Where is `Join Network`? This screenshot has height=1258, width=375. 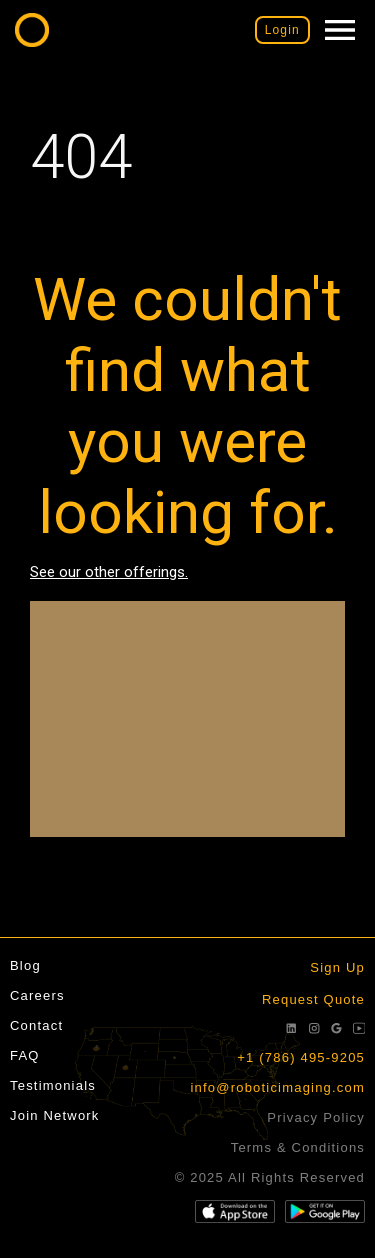 Join Network is located at coordinates (55, 1115).